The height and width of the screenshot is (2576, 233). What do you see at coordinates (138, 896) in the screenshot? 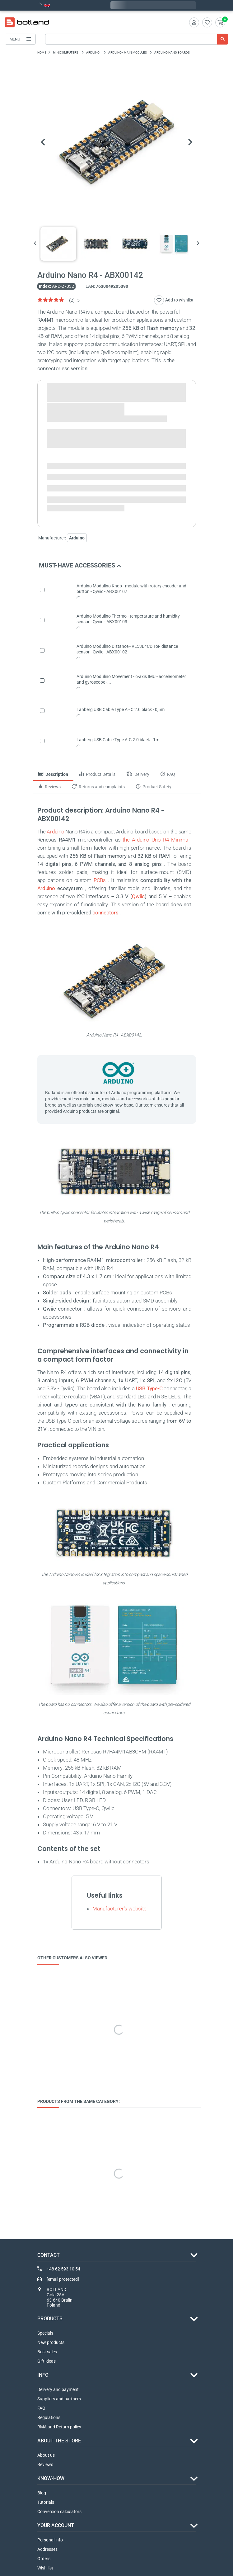
I see `Qwiic` at bounding box center [138, 896].